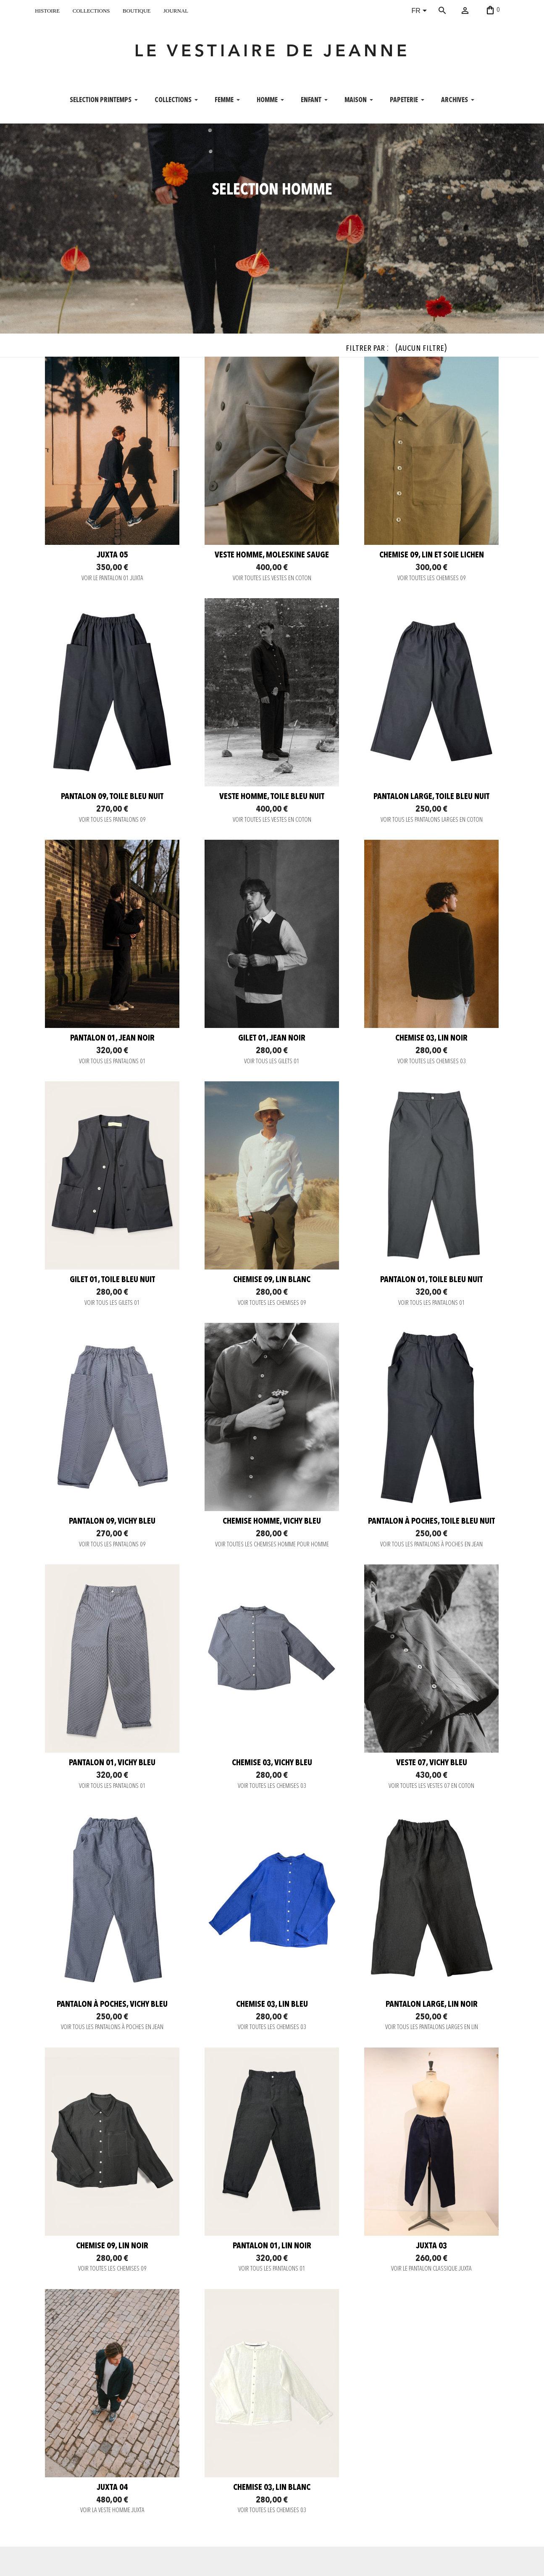 The height and width of the screenshot is (2576, 544). What do you see at coordinates (47, 9) in the screenshot?
I see `histoire` at bounding box center [47, 9].